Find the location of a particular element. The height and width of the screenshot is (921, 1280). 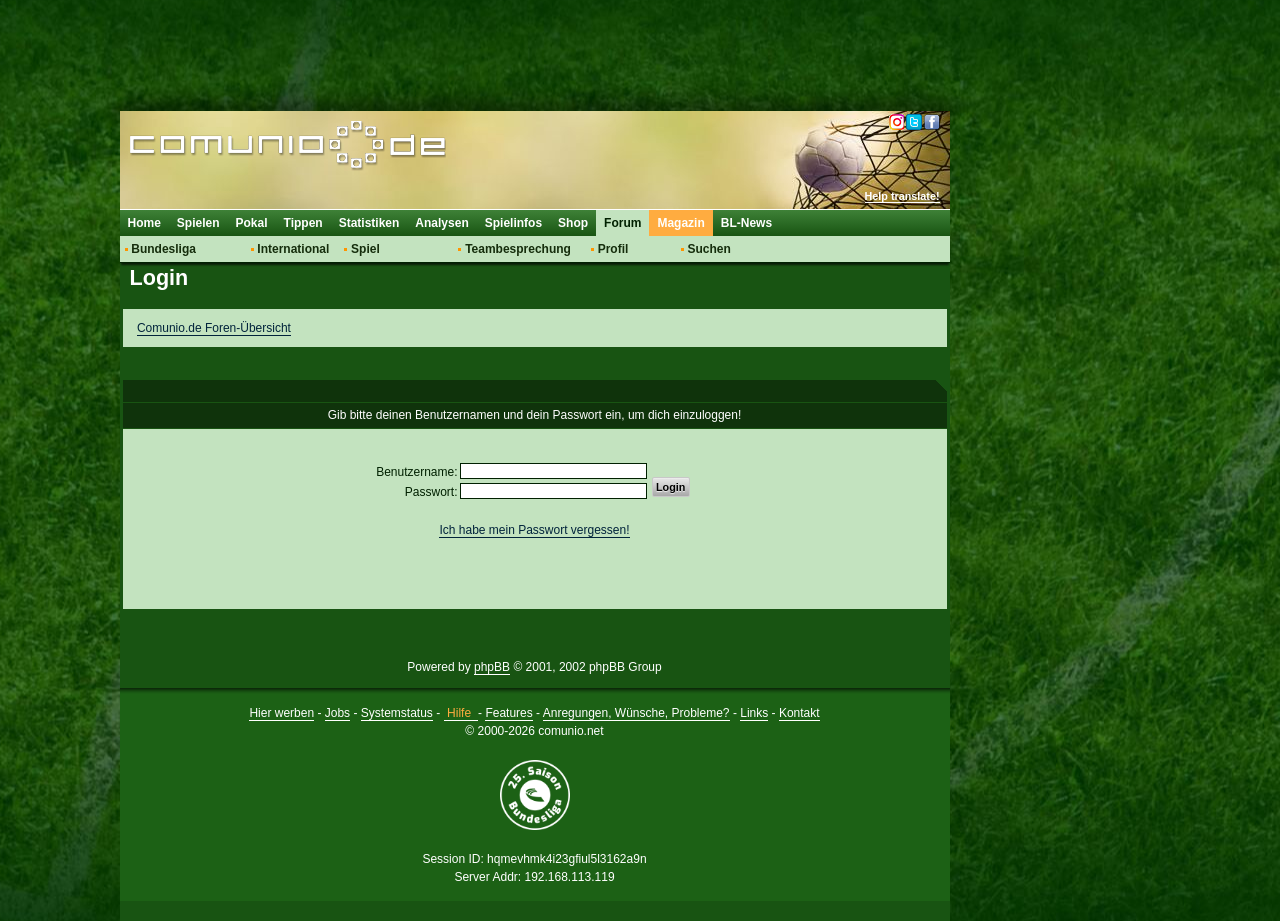

Suchen is located at coordinates (708, 249).